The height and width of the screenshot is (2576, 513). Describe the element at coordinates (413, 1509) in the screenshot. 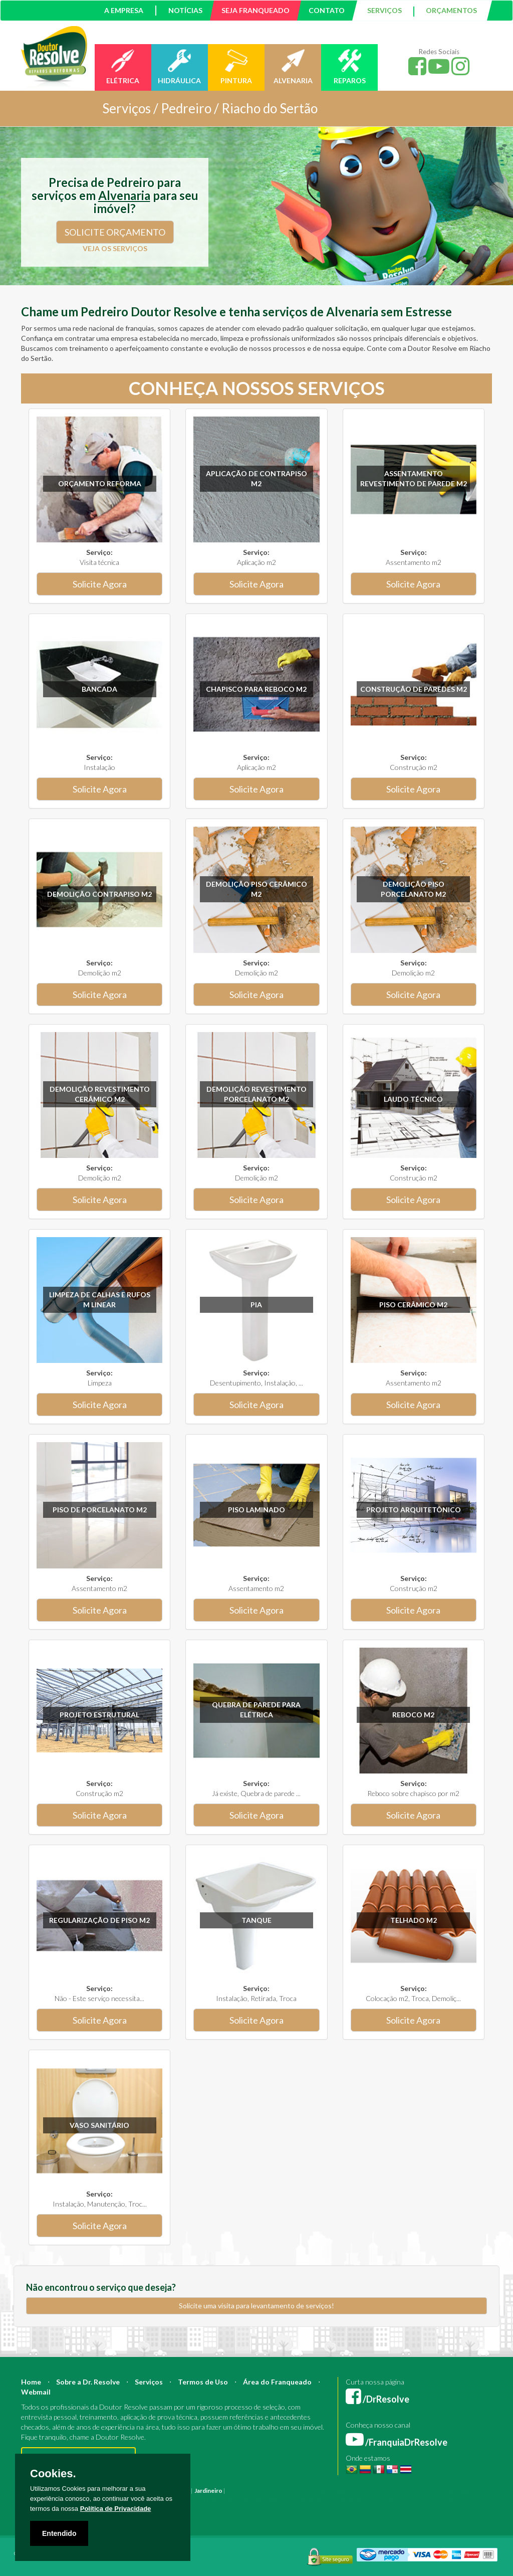

I see `Projeto Arquitetônico` at that location.